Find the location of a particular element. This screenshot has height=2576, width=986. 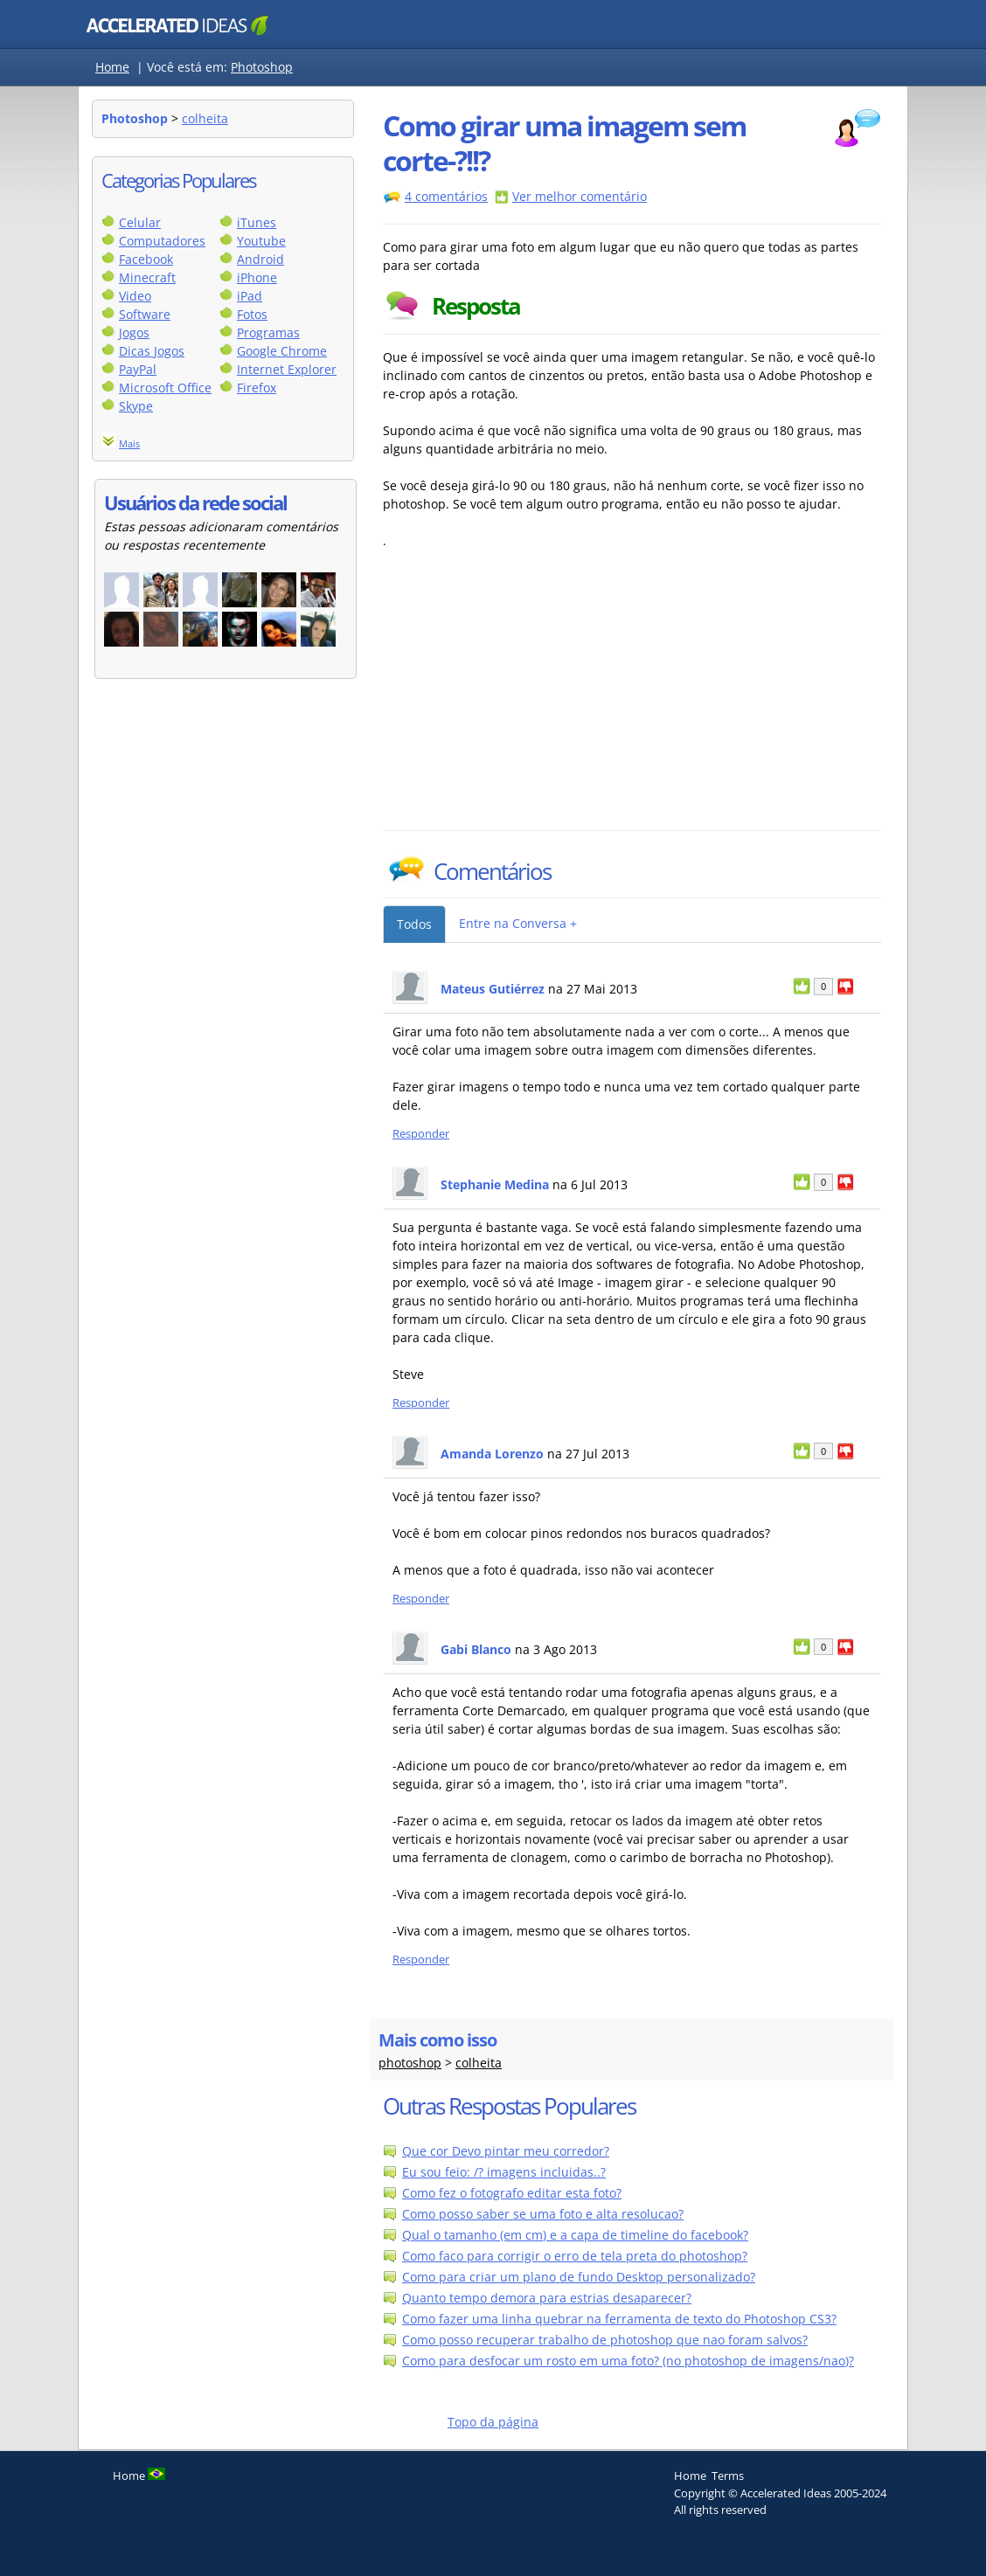

Home is located at coordinates (112, 67).